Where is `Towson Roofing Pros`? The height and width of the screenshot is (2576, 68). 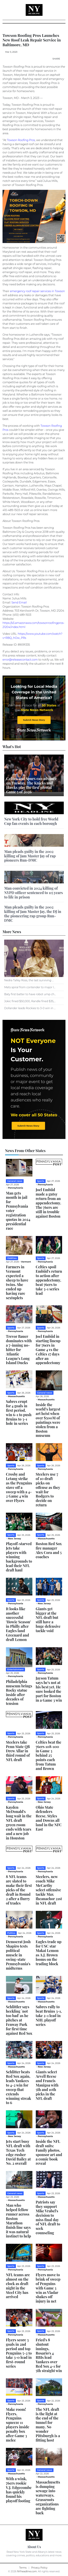
Towson Roofing Pros is located at coordinates (21, 140).